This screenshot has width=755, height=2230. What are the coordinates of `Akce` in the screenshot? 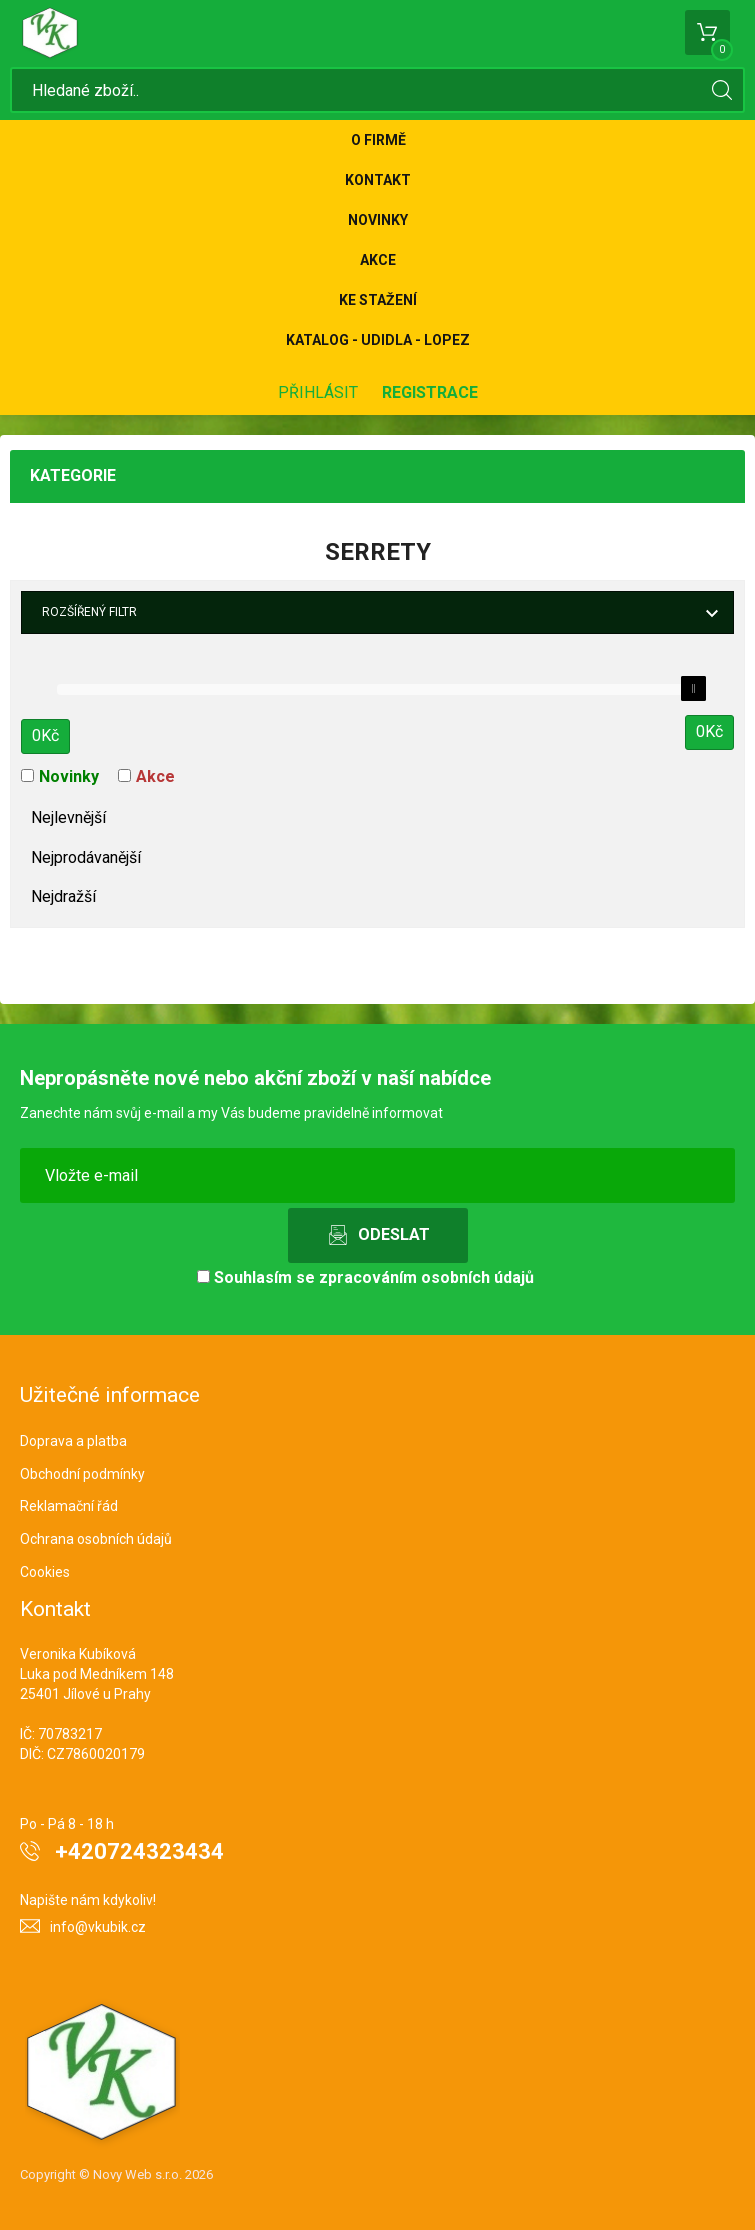 It's located at (378, 260).